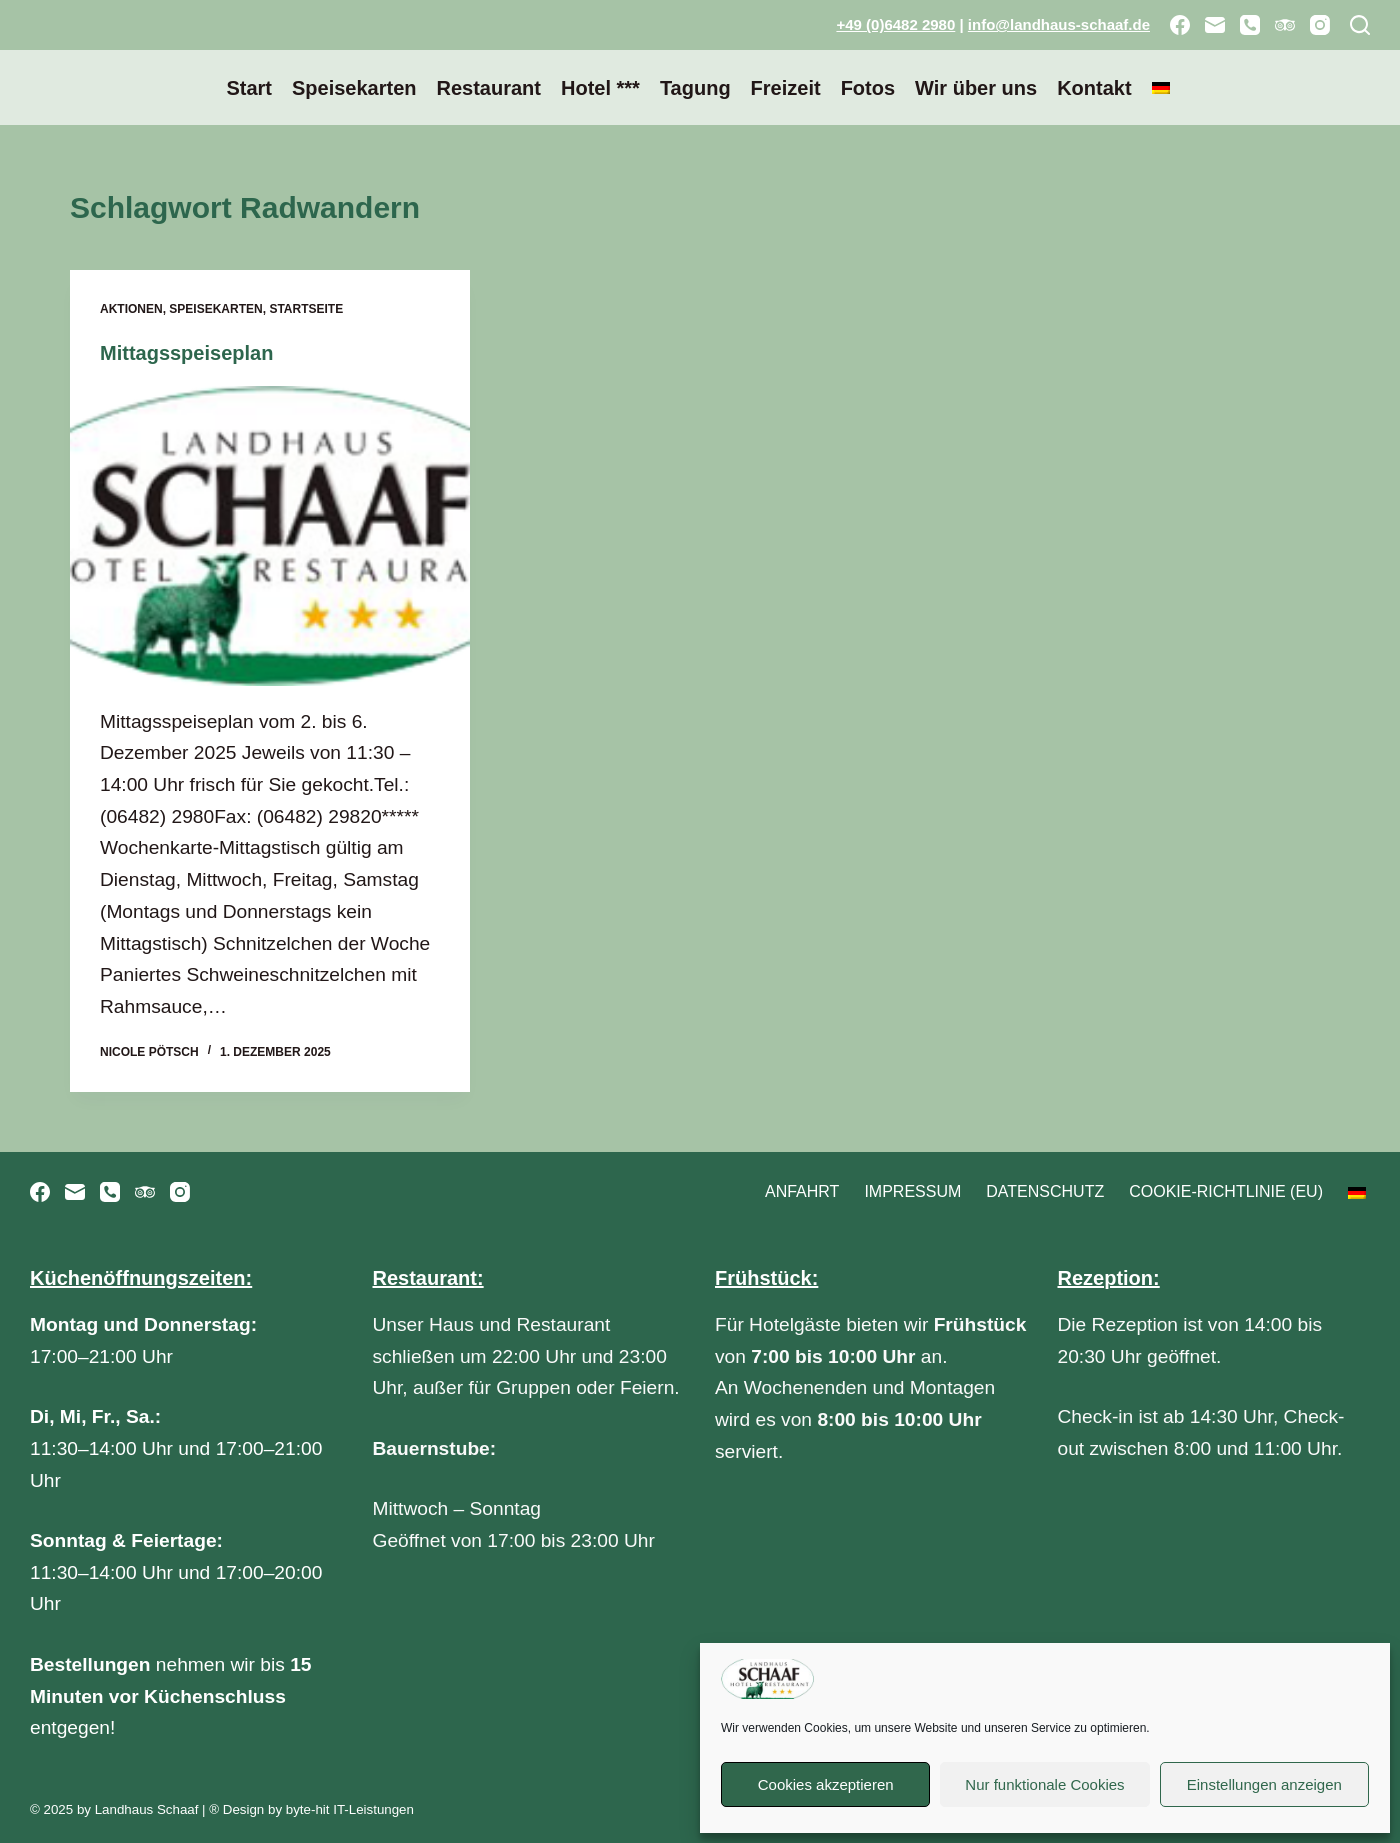  Describe the element at coordinates (1094, 88) in the screenshot. I see `Kontakt` at that location.